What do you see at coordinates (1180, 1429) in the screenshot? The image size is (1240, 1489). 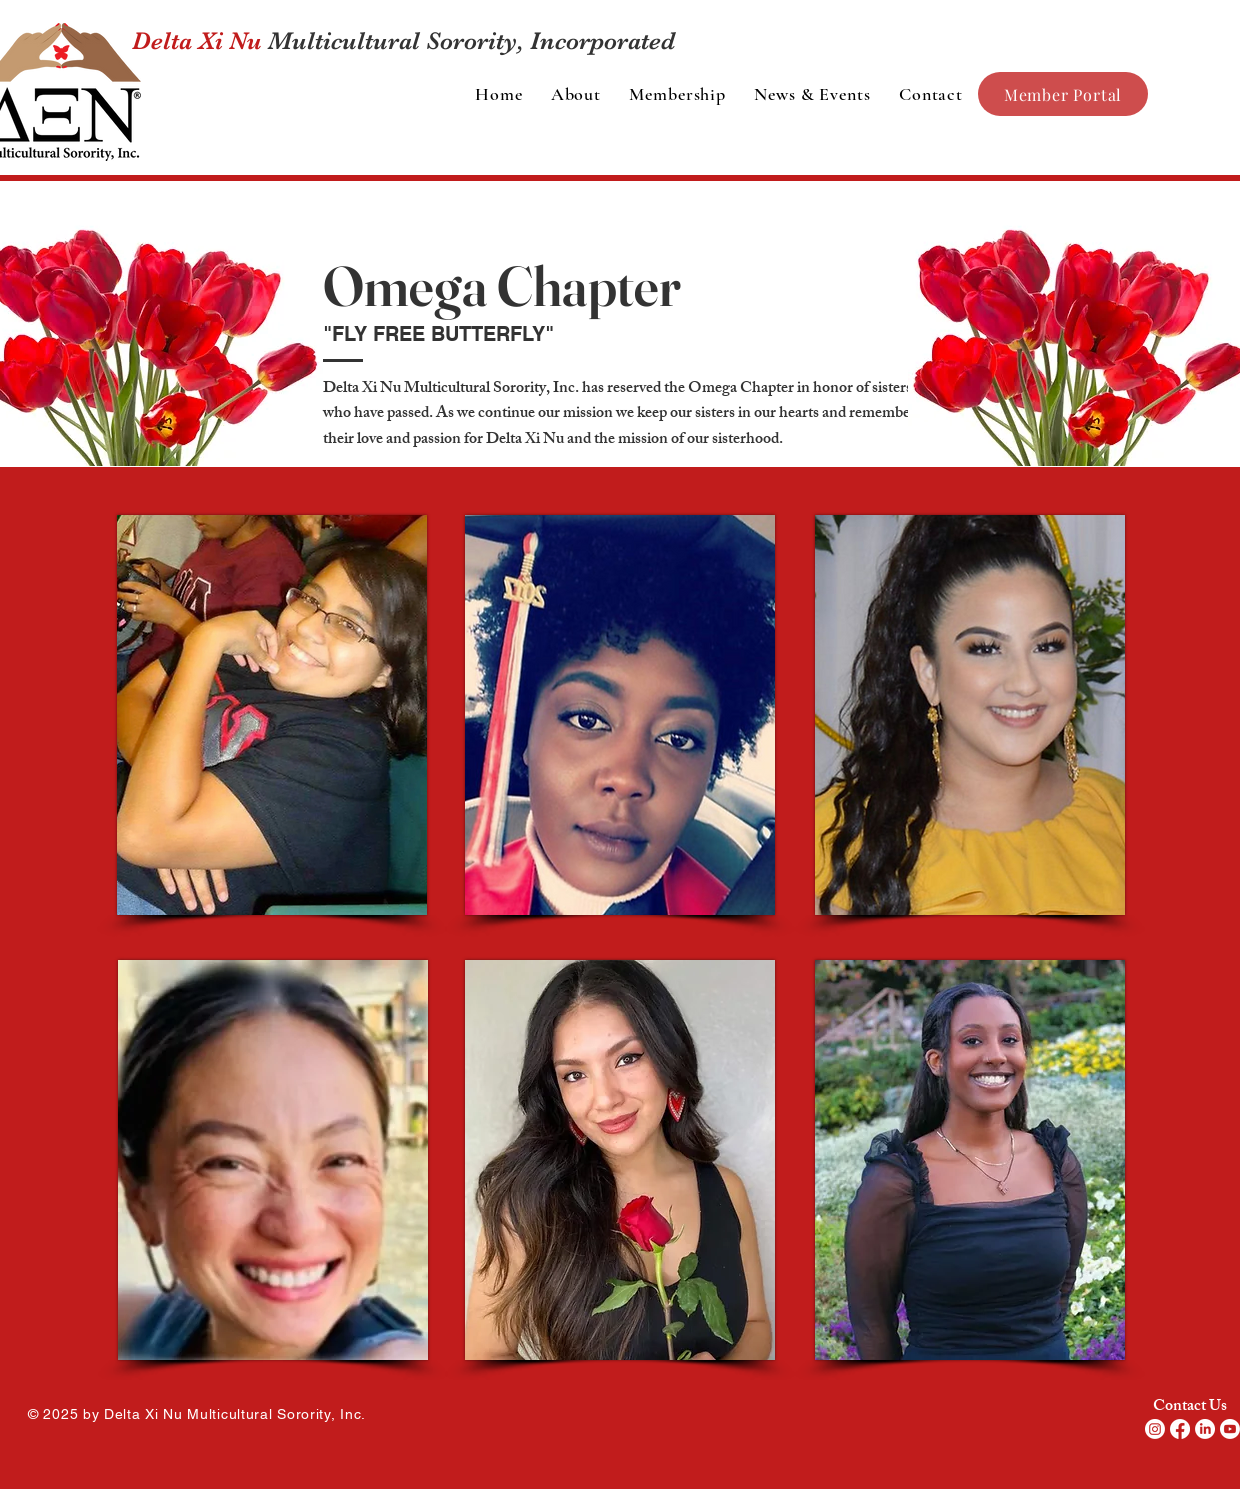 I see `[Facebook]` at bounding box center [1180, 1429].